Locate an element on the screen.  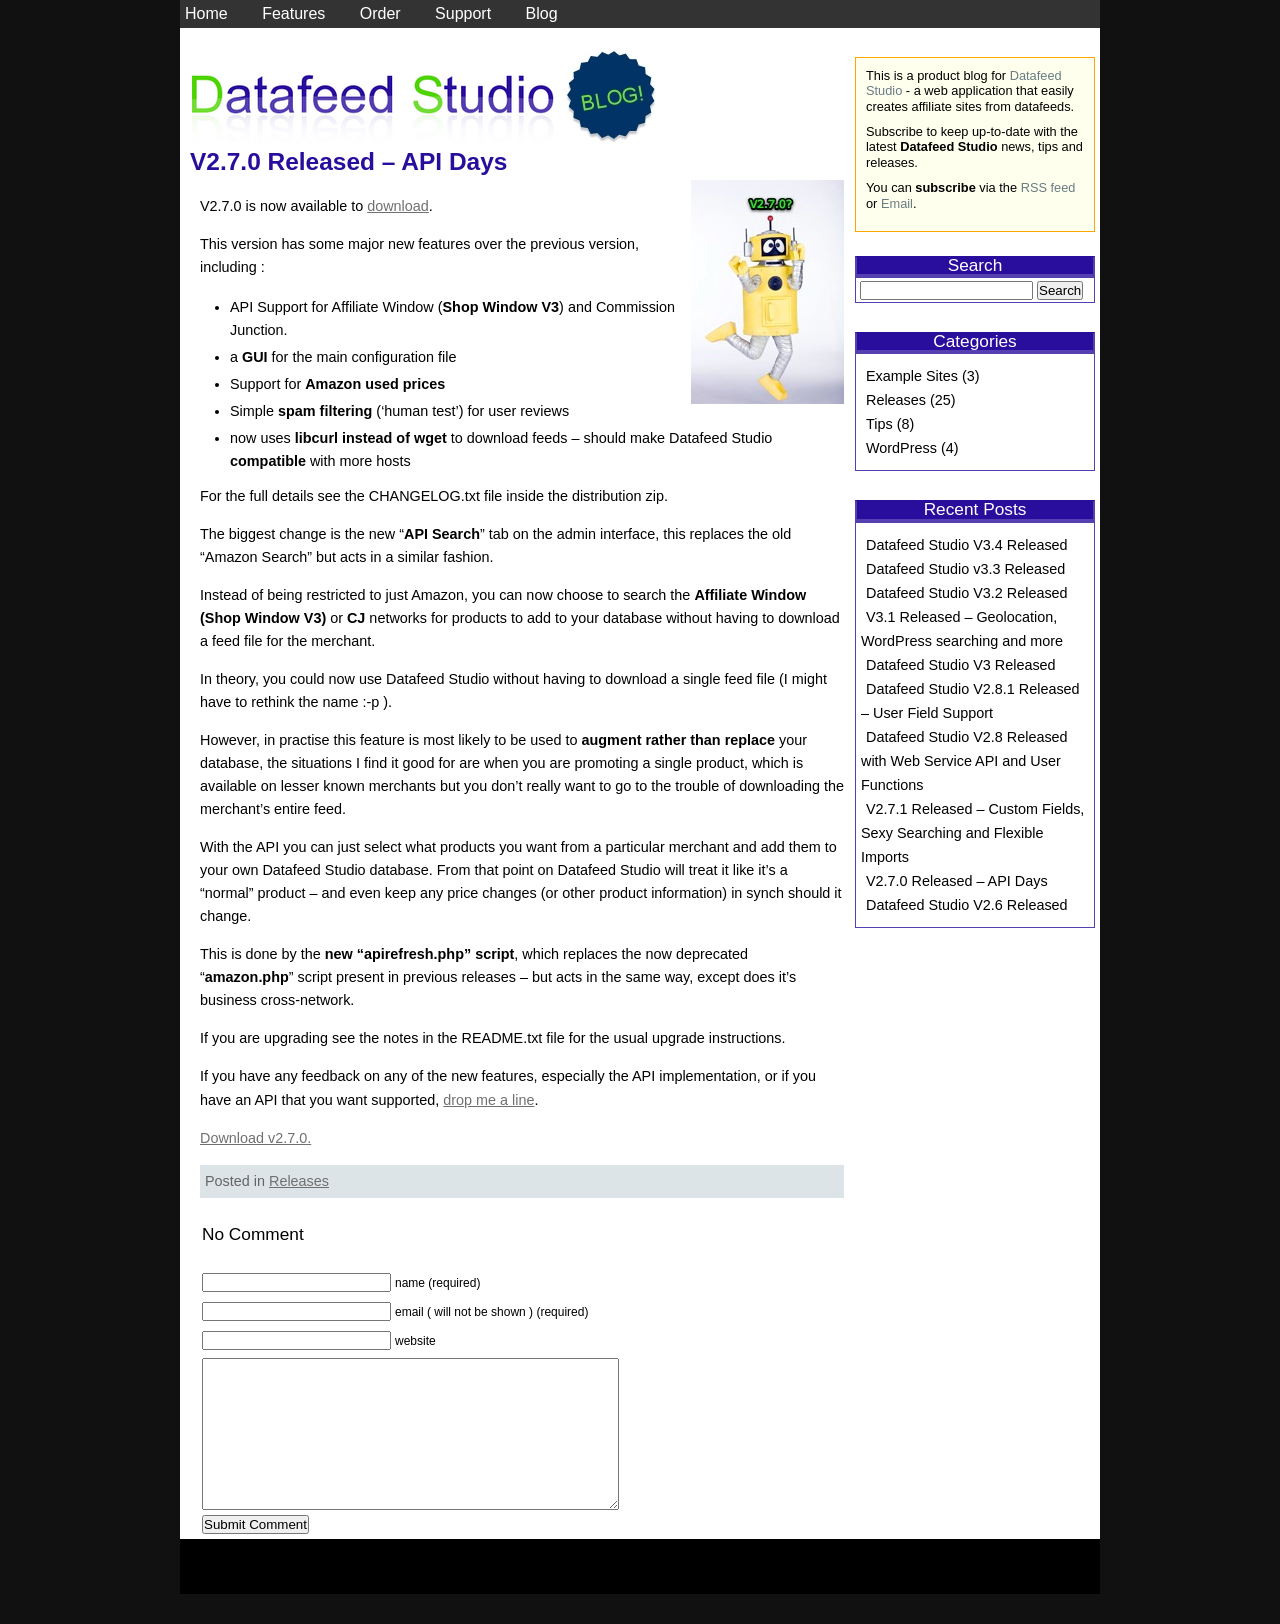
V2.7.0 Released – API Days is located at coordinates (348, 161).